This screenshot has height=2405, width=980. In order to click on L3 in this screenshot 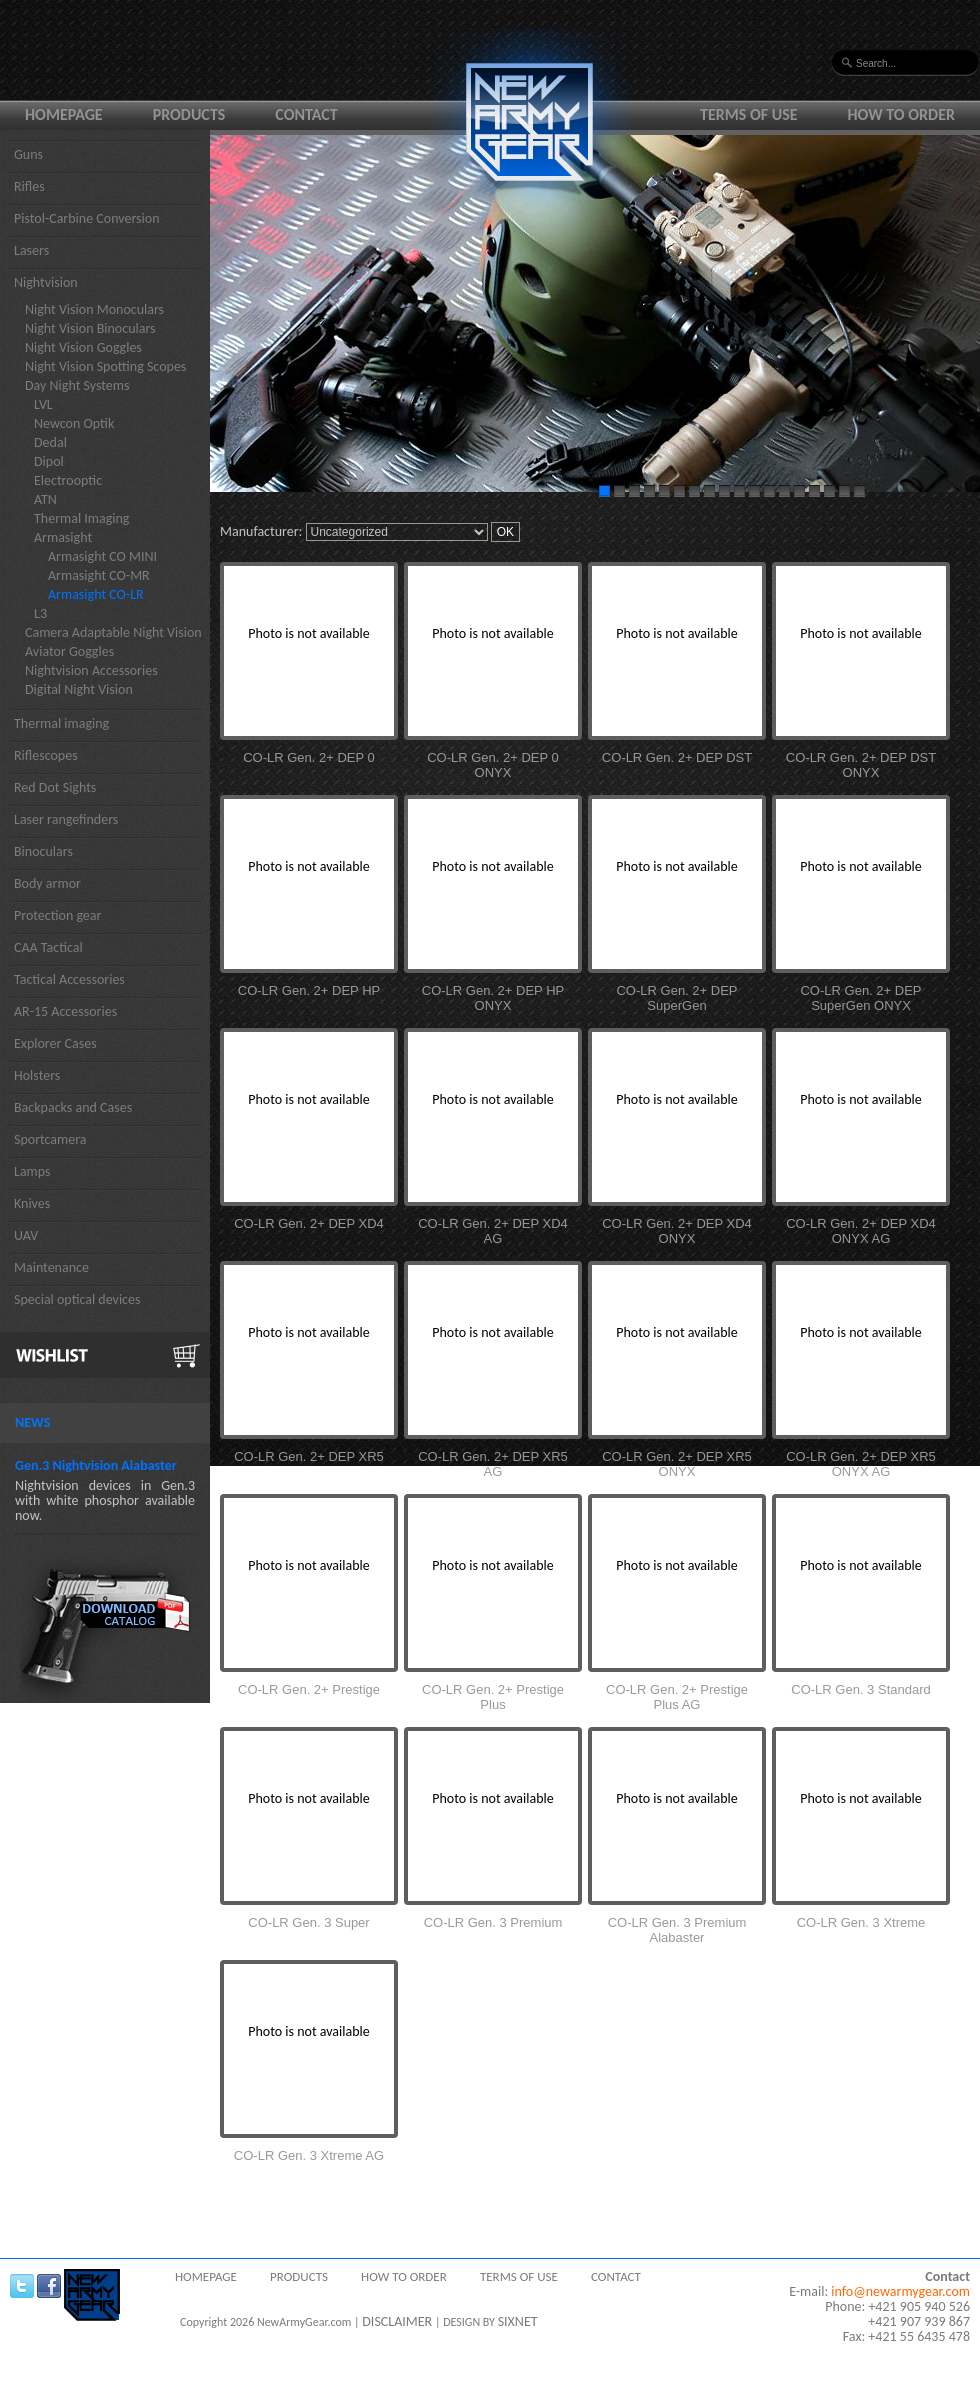, I will do `click(40, 613)`.